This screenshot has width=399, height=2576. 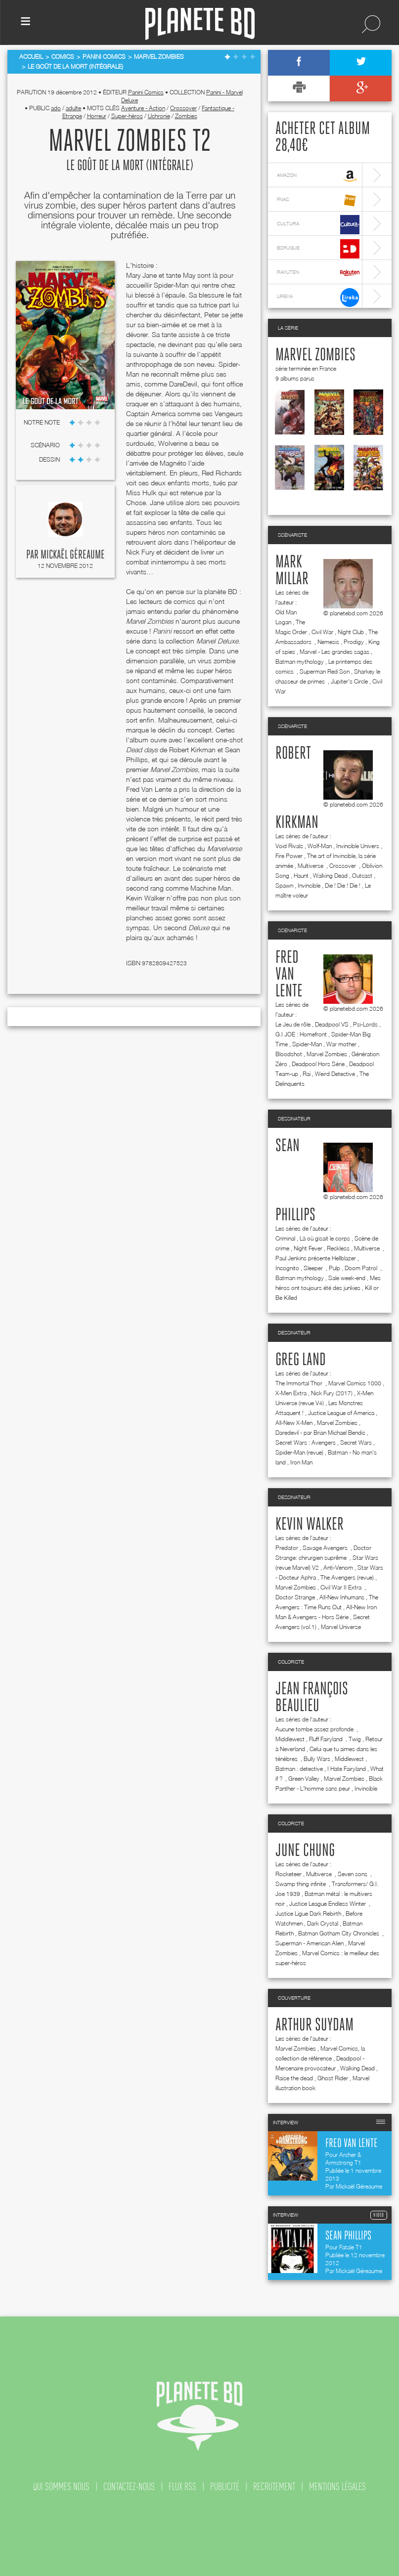 I want to click on lireka, so click(x=318, y=297).